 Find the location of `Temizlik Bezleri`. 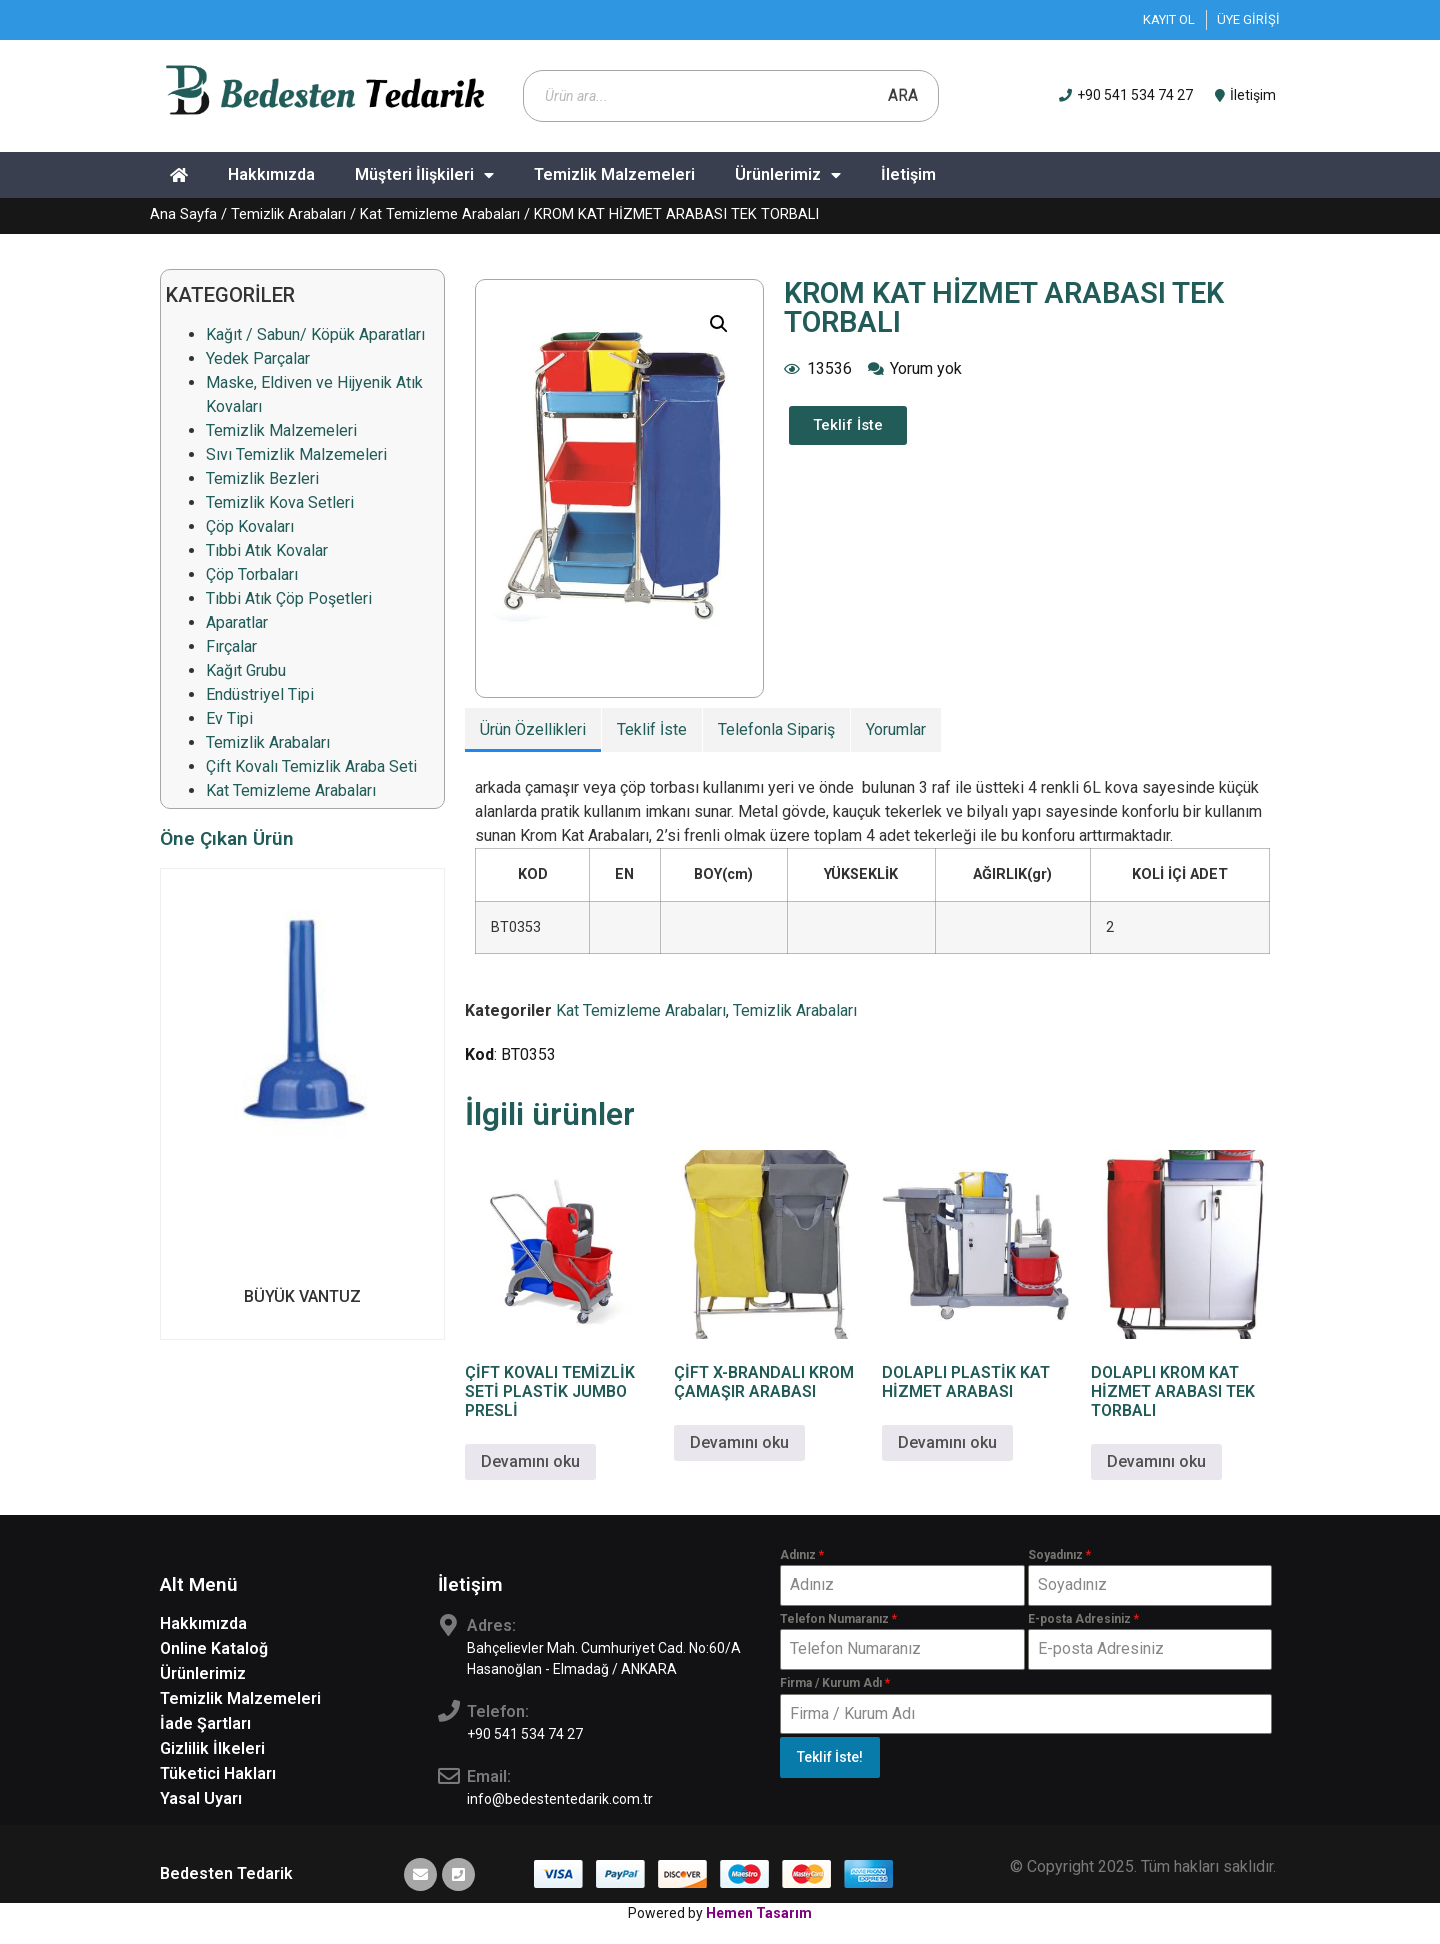

Temizlik Bezleri is located at coordinates (262, 478).